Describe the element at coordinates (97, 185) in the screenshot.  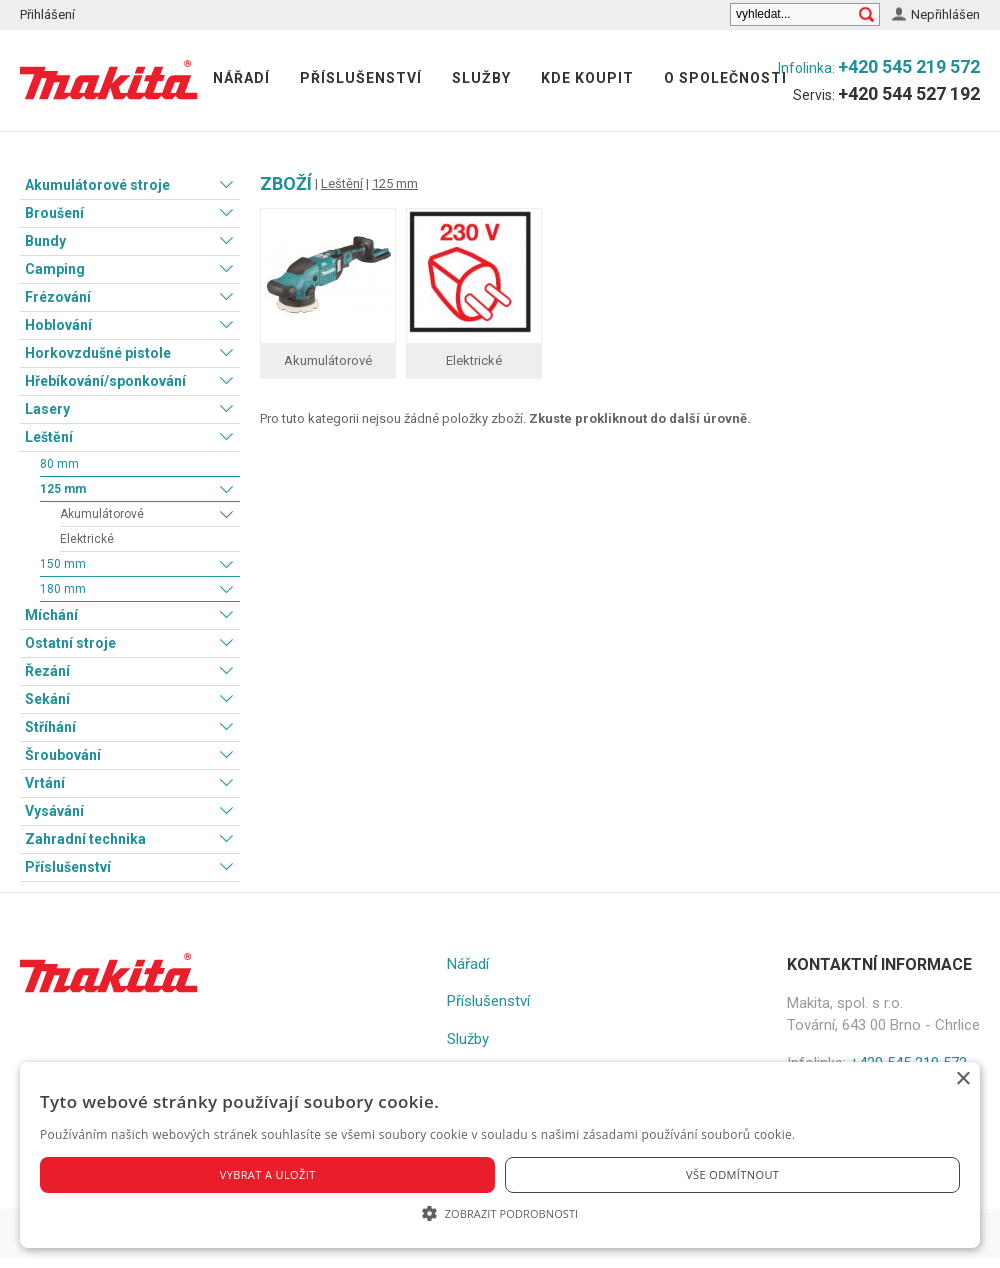
I see `Akumulátorové stroje` at that location.